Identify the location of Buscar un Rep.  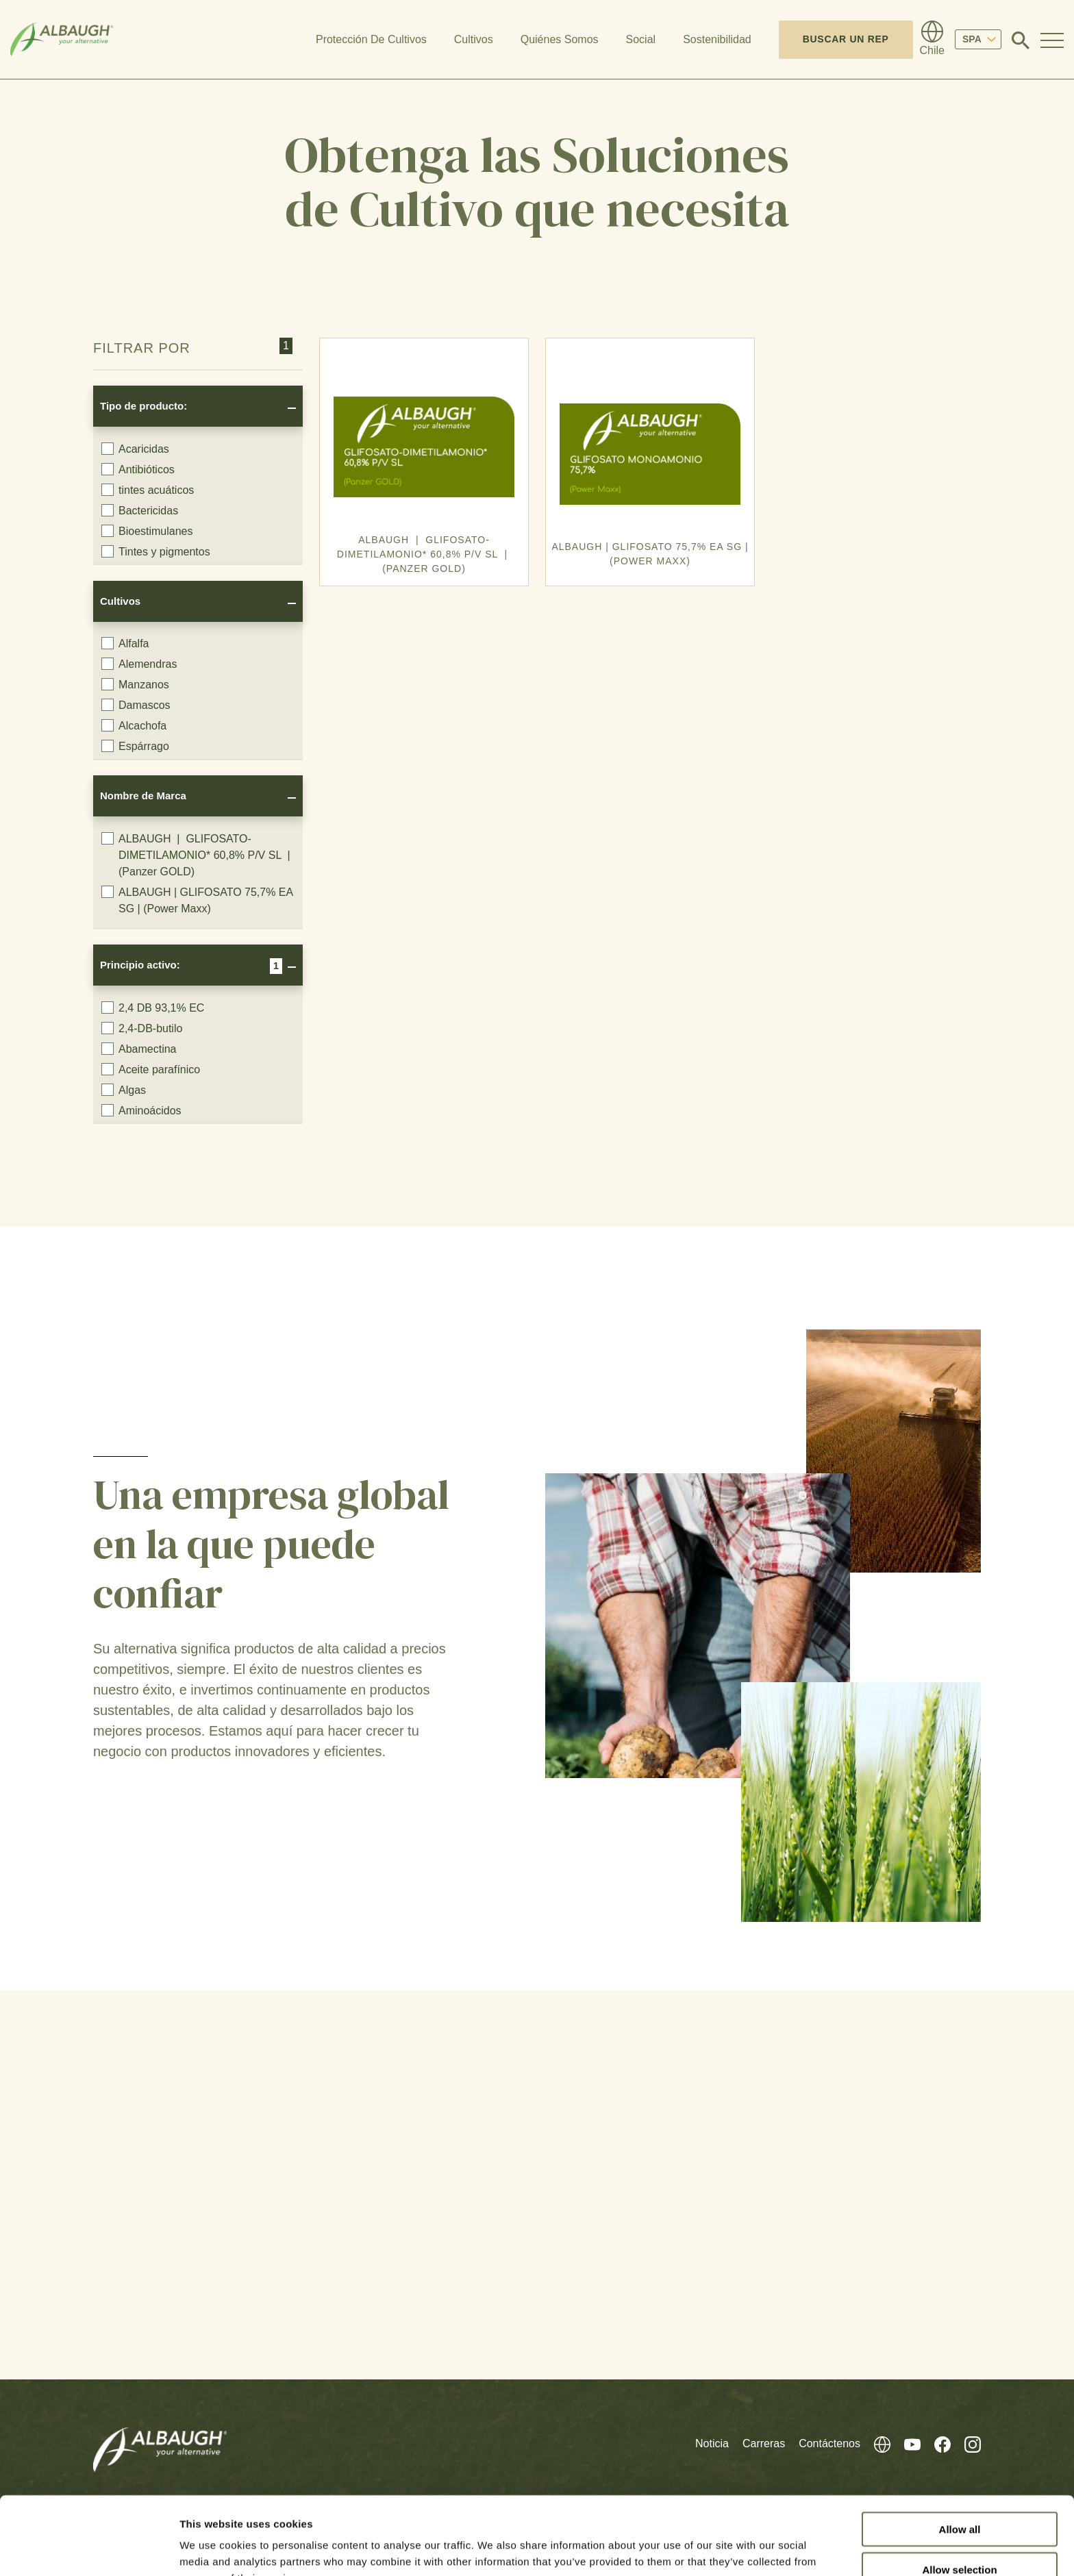
(846, 39).